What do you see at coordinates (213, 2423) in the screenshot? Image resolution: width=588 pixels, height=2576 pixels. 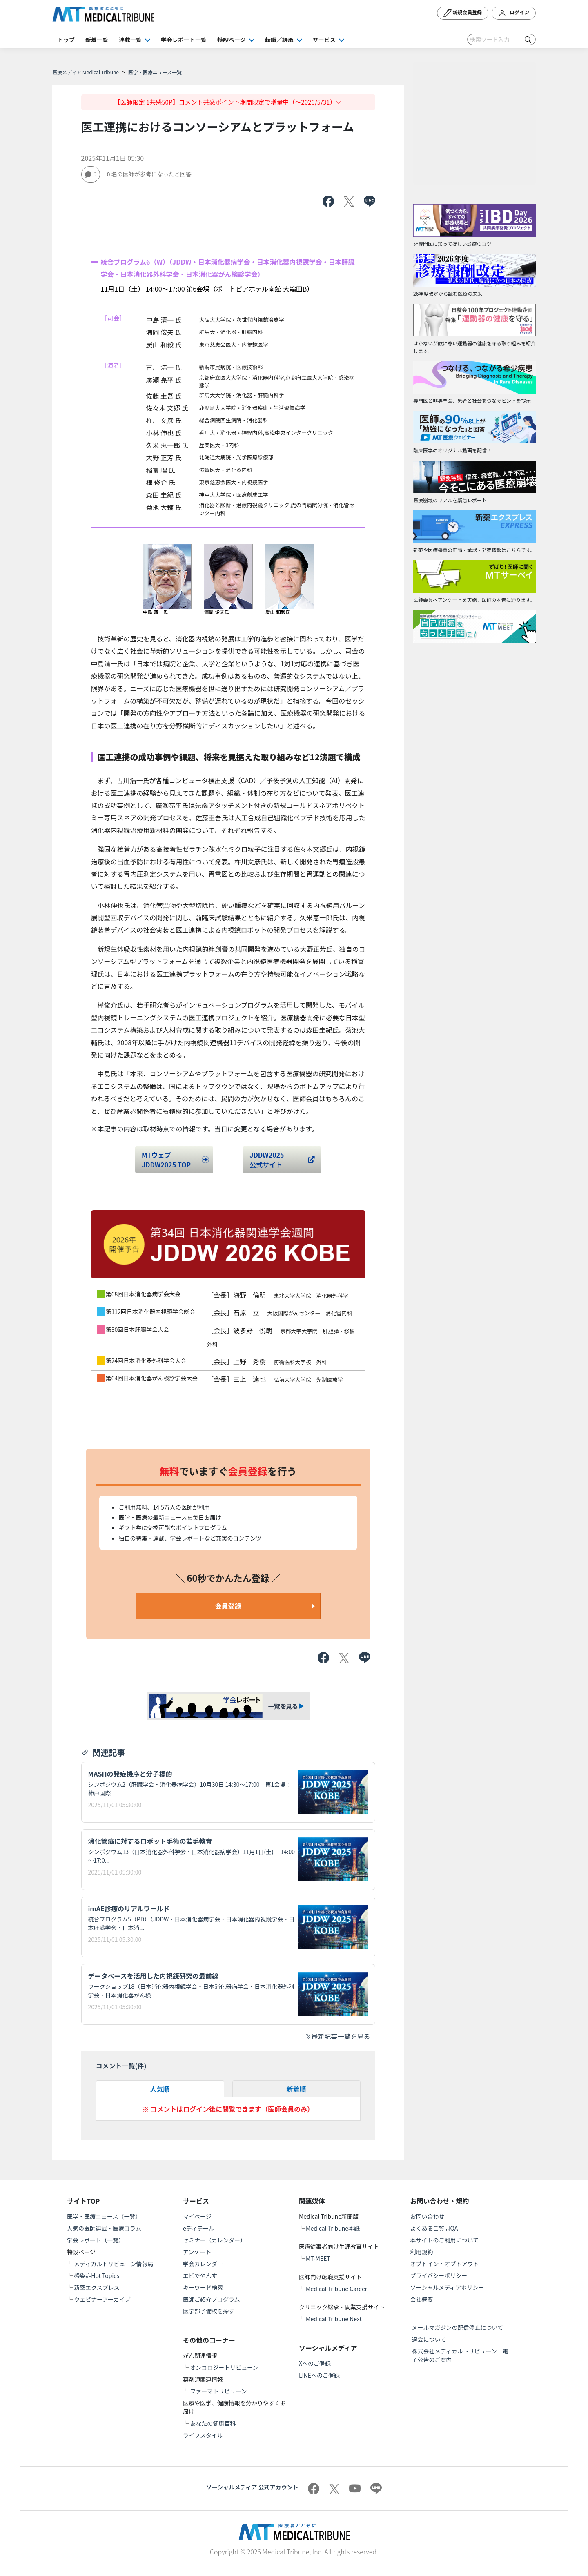 I see `あなたの健康百科` at bounding box center [213, 2423].